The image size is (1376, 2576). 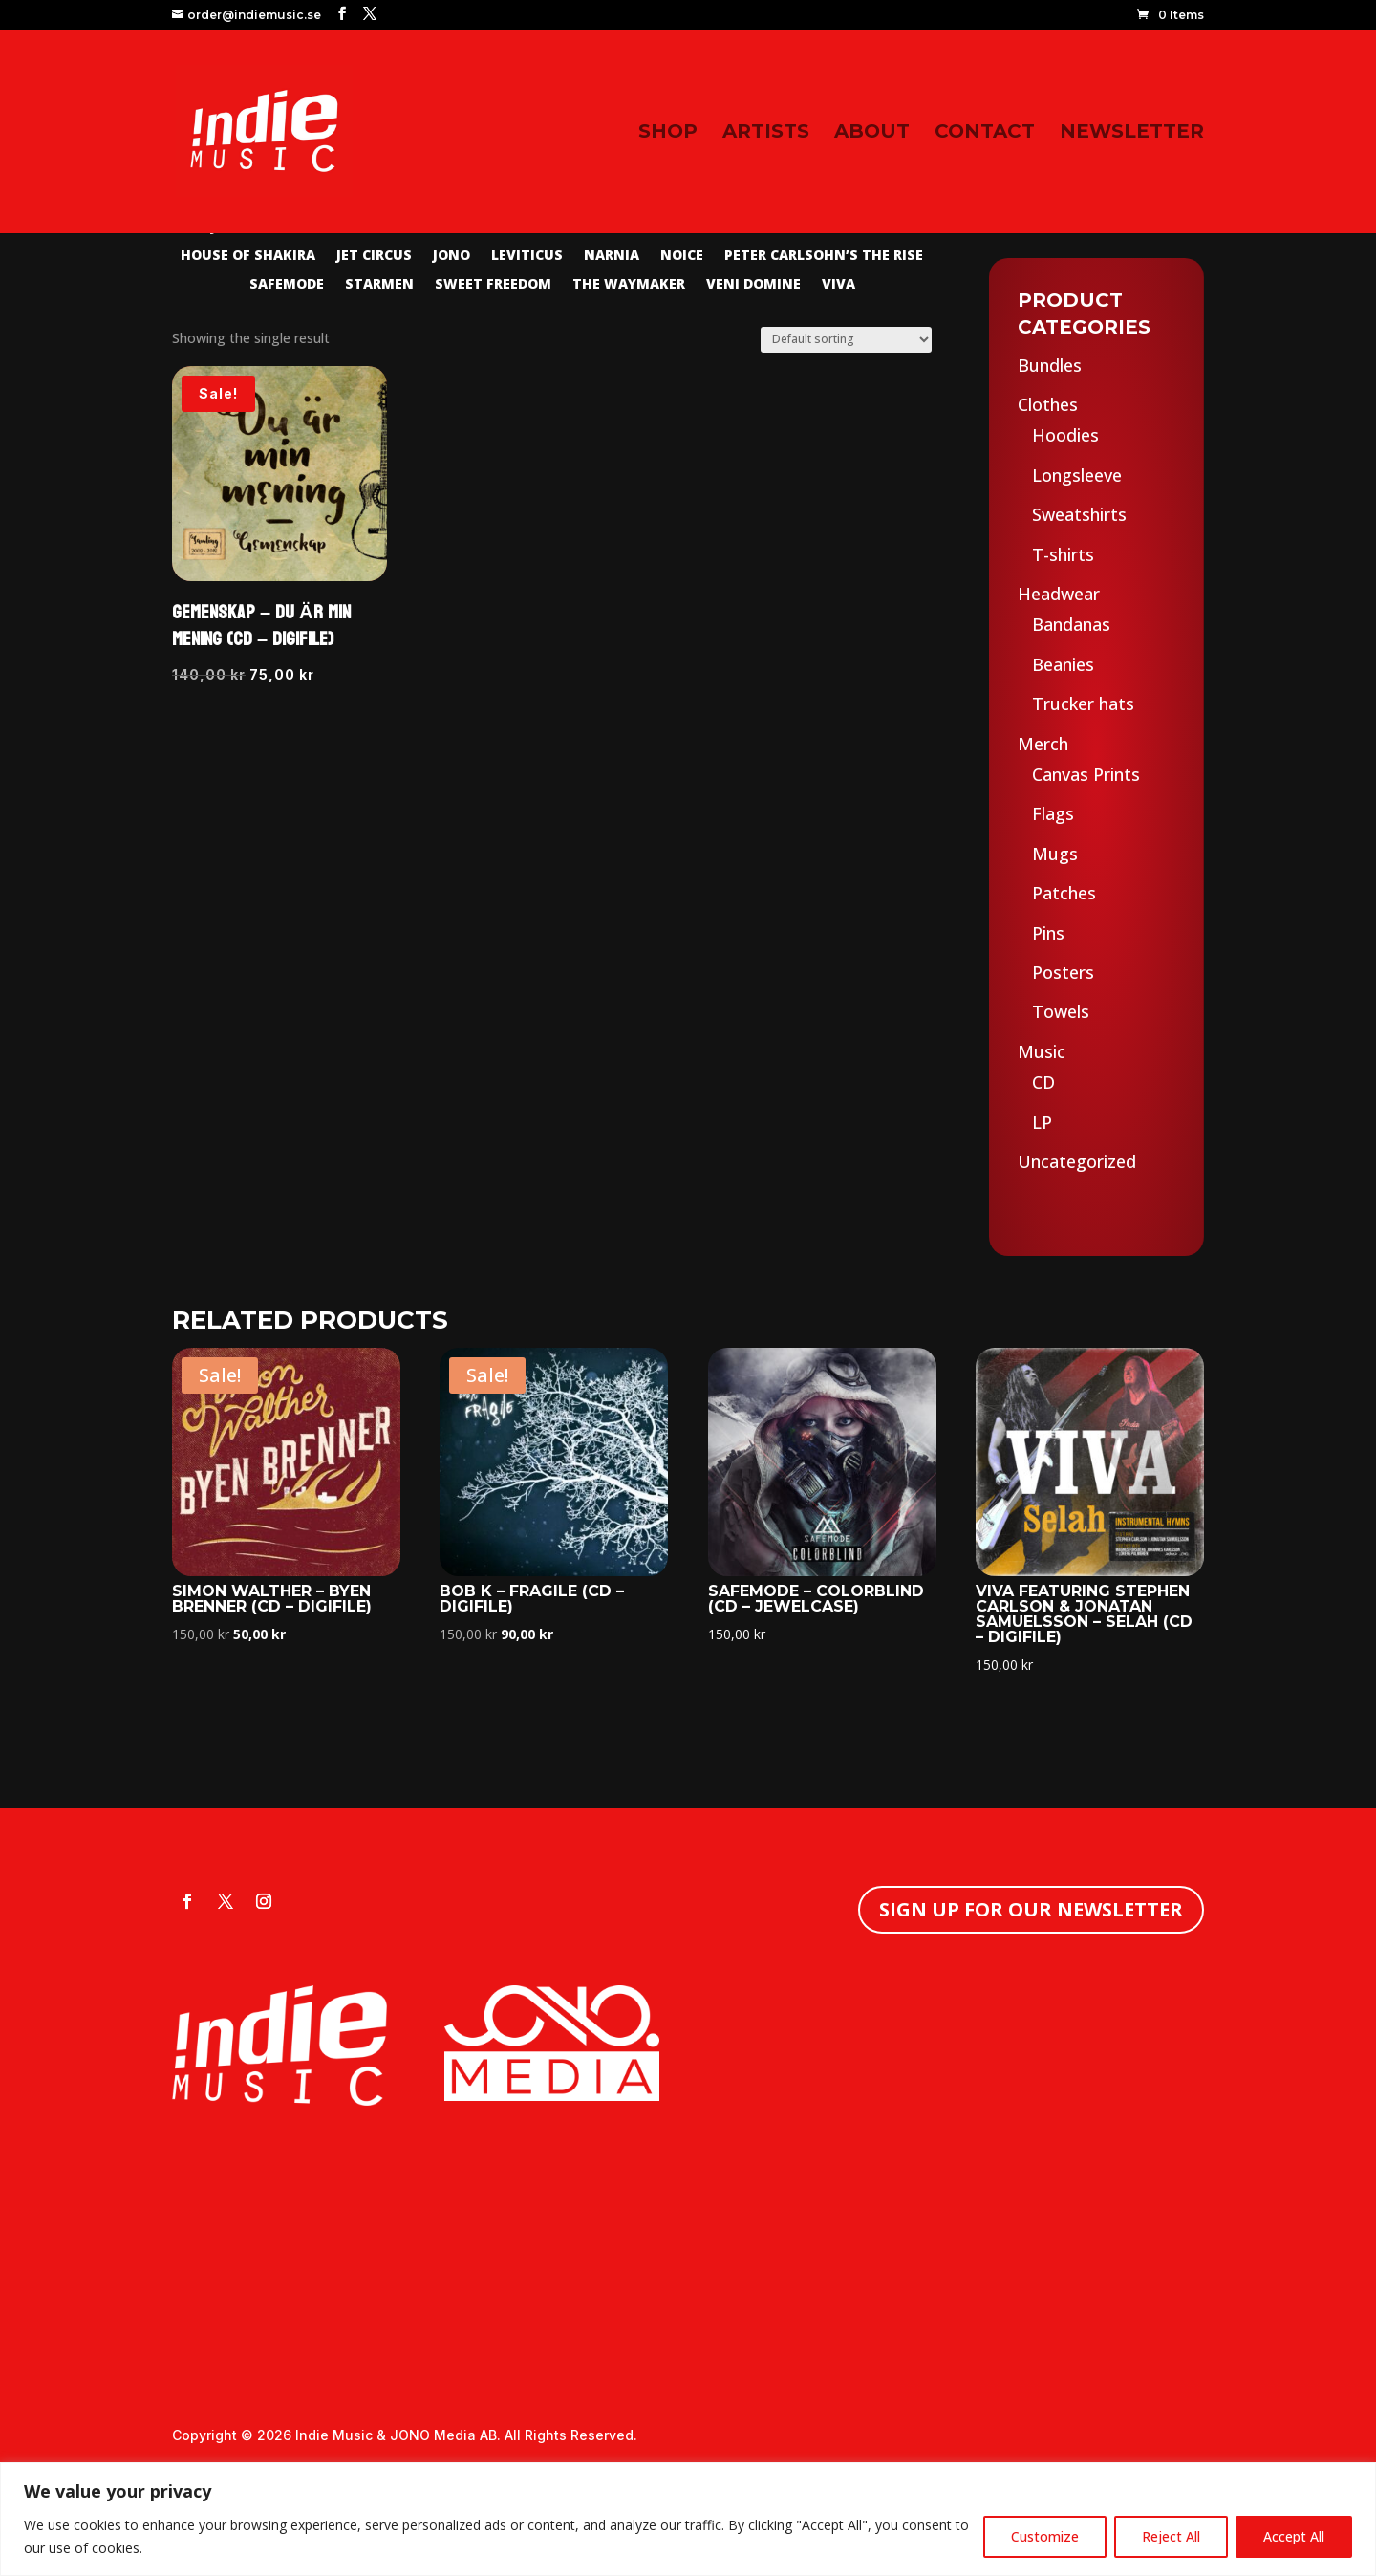 What do you see at coordinates (823, 256) in the screenshot?
I see `Peter Carlsohn’s The Rise` at bounding box center [823, 256].